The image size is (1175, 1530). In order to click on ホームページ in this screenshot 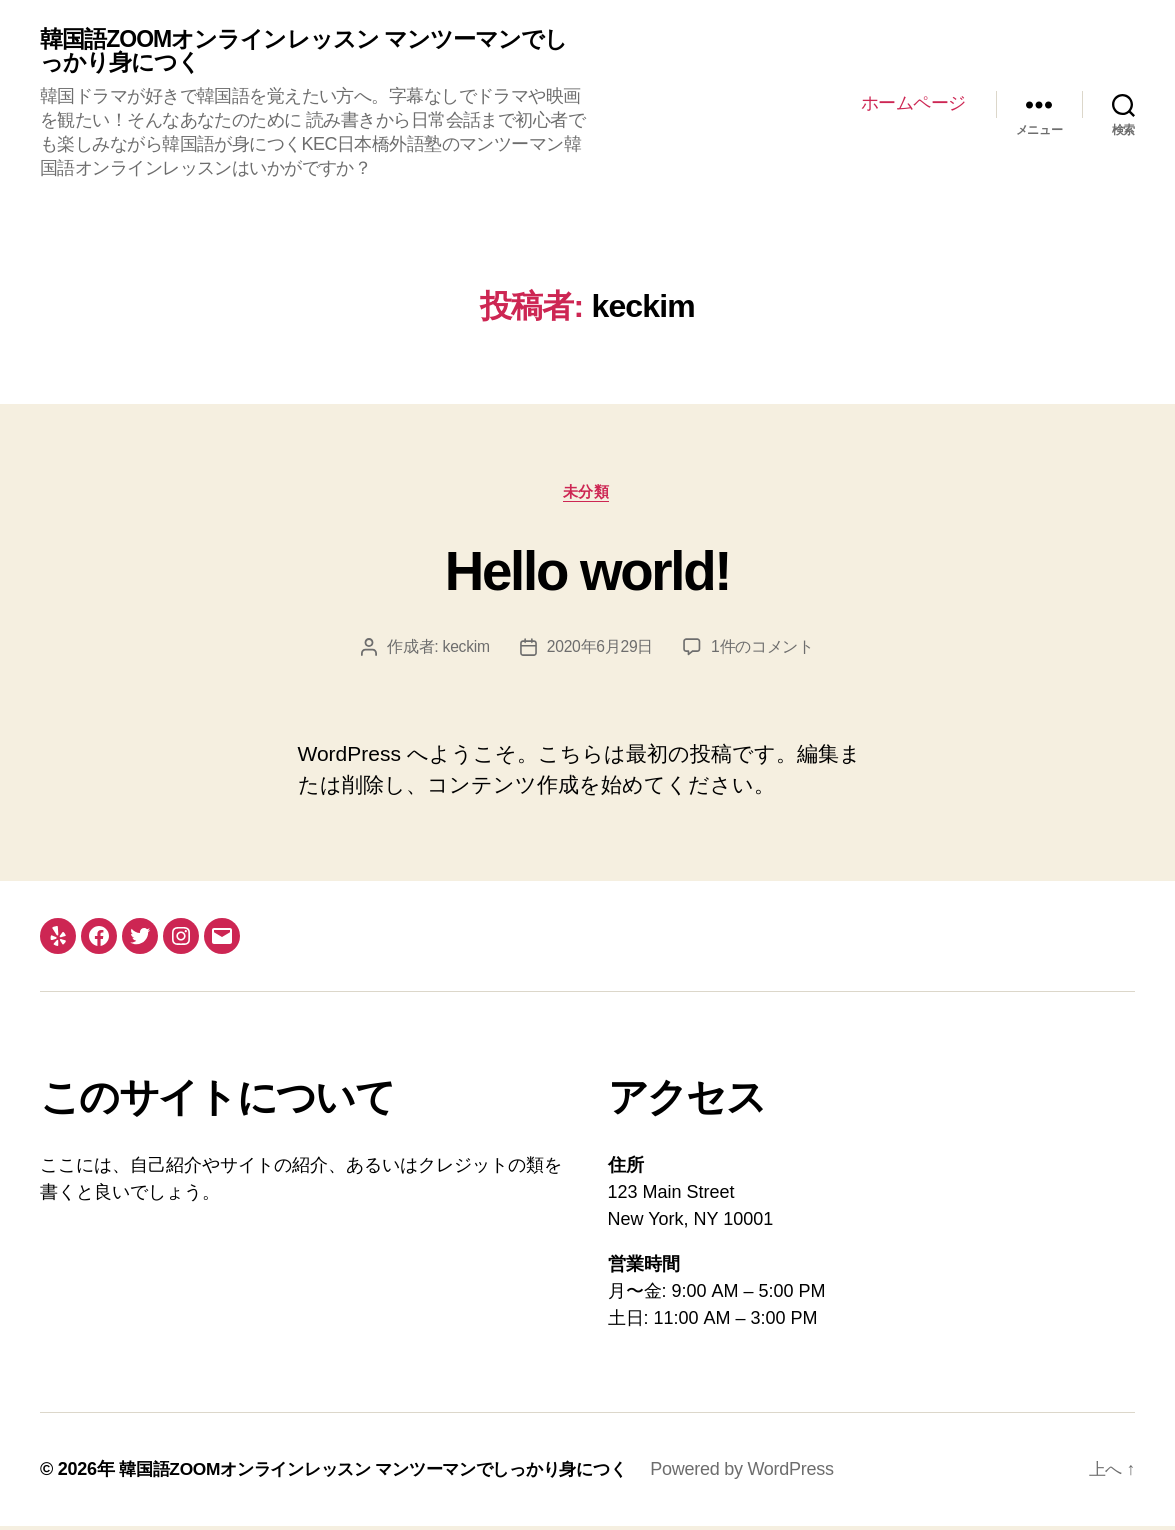, I will do `click(913, 104)`.